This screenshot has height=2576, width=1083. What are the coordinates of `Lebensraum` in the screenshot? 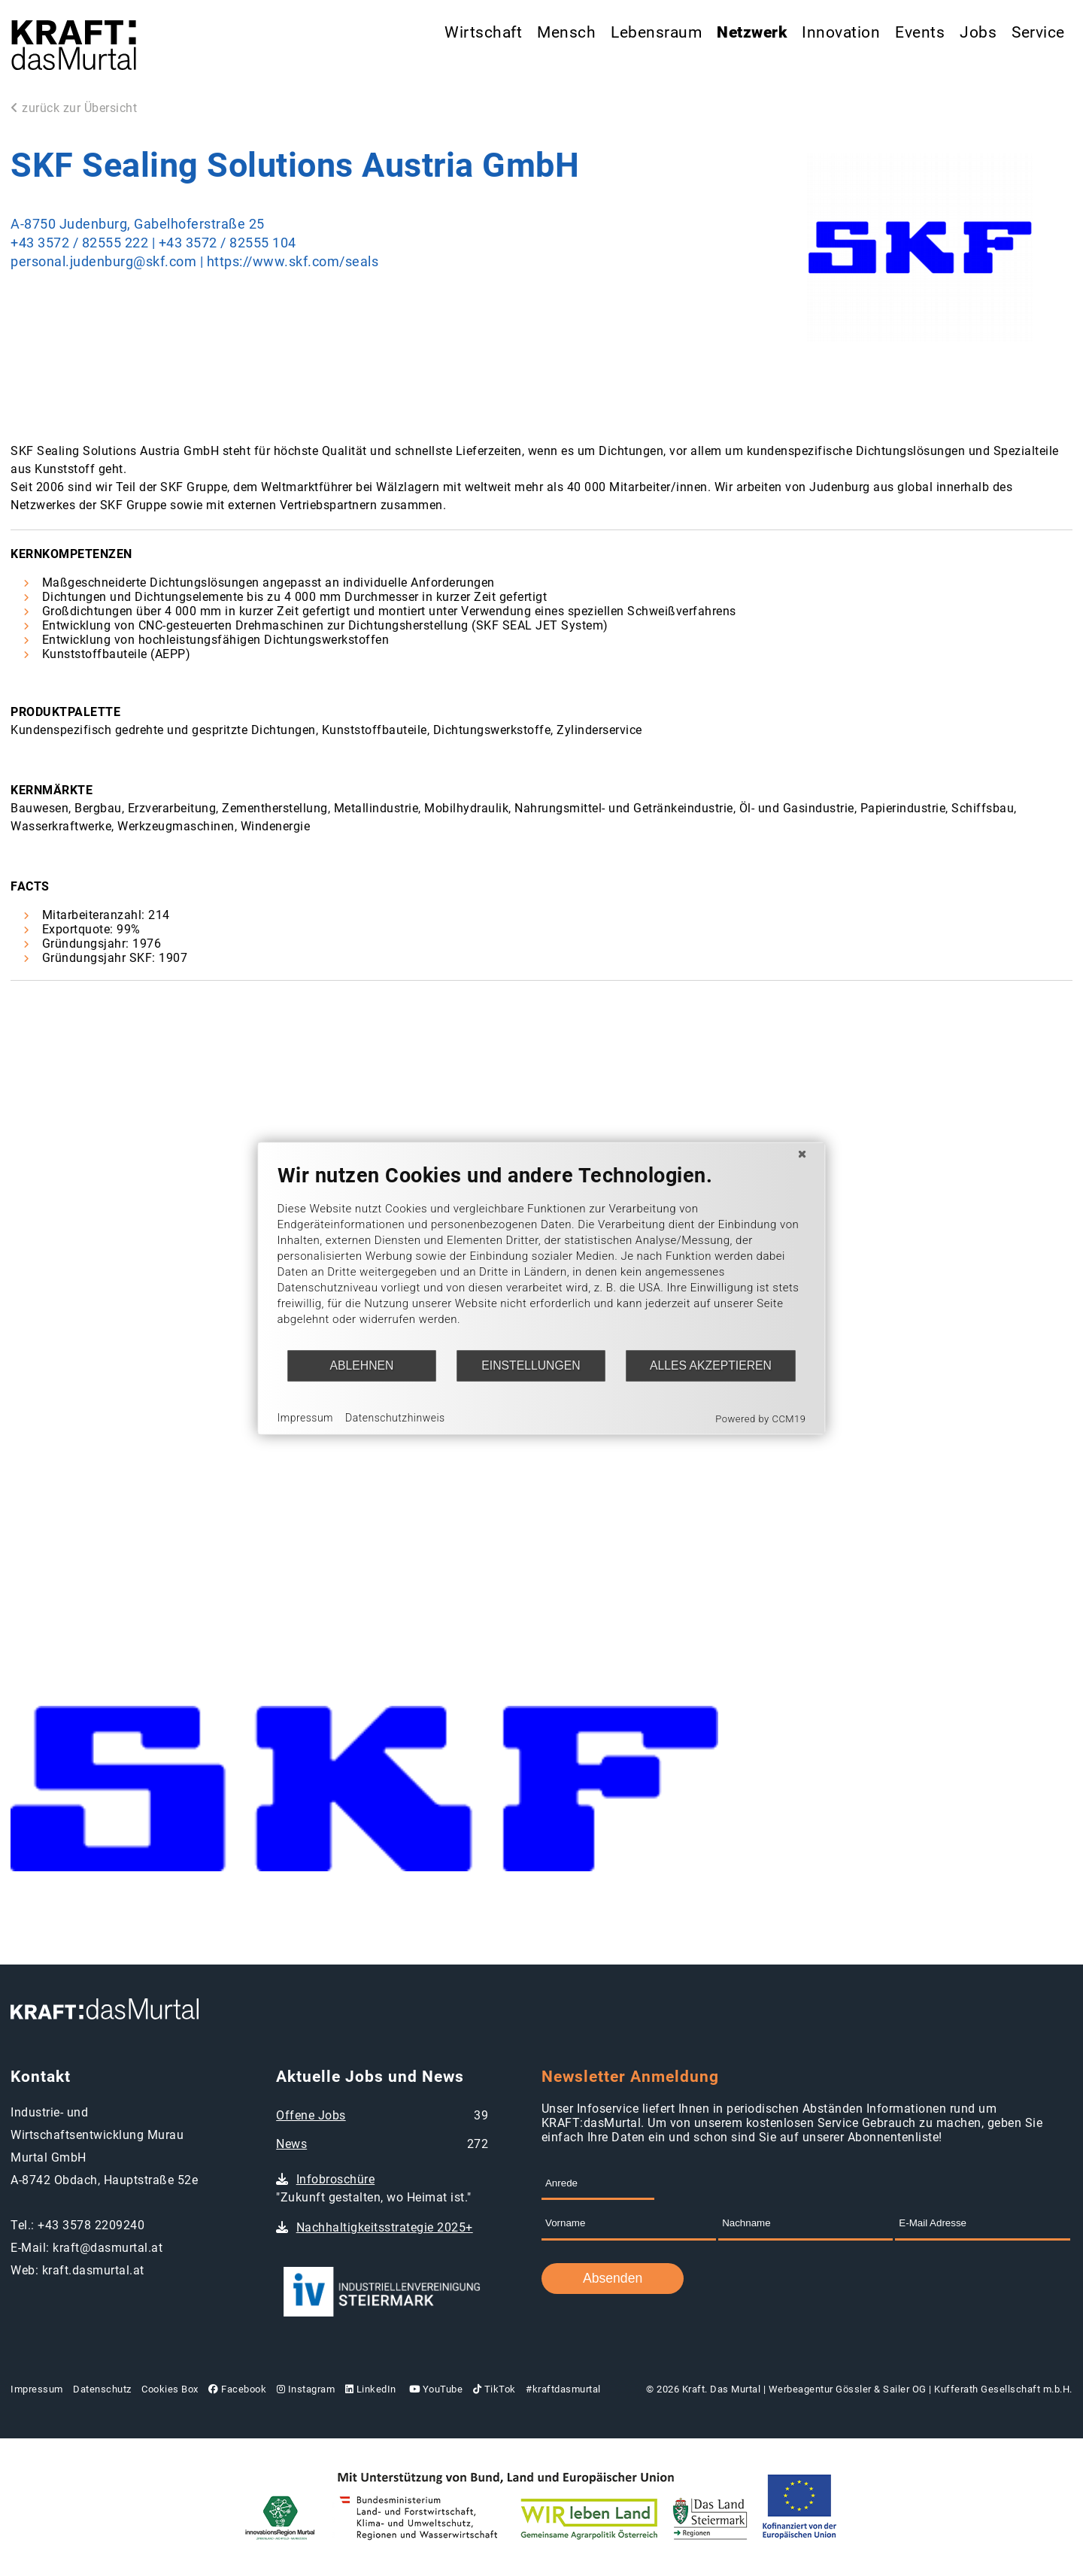 It's located at (656, 32).